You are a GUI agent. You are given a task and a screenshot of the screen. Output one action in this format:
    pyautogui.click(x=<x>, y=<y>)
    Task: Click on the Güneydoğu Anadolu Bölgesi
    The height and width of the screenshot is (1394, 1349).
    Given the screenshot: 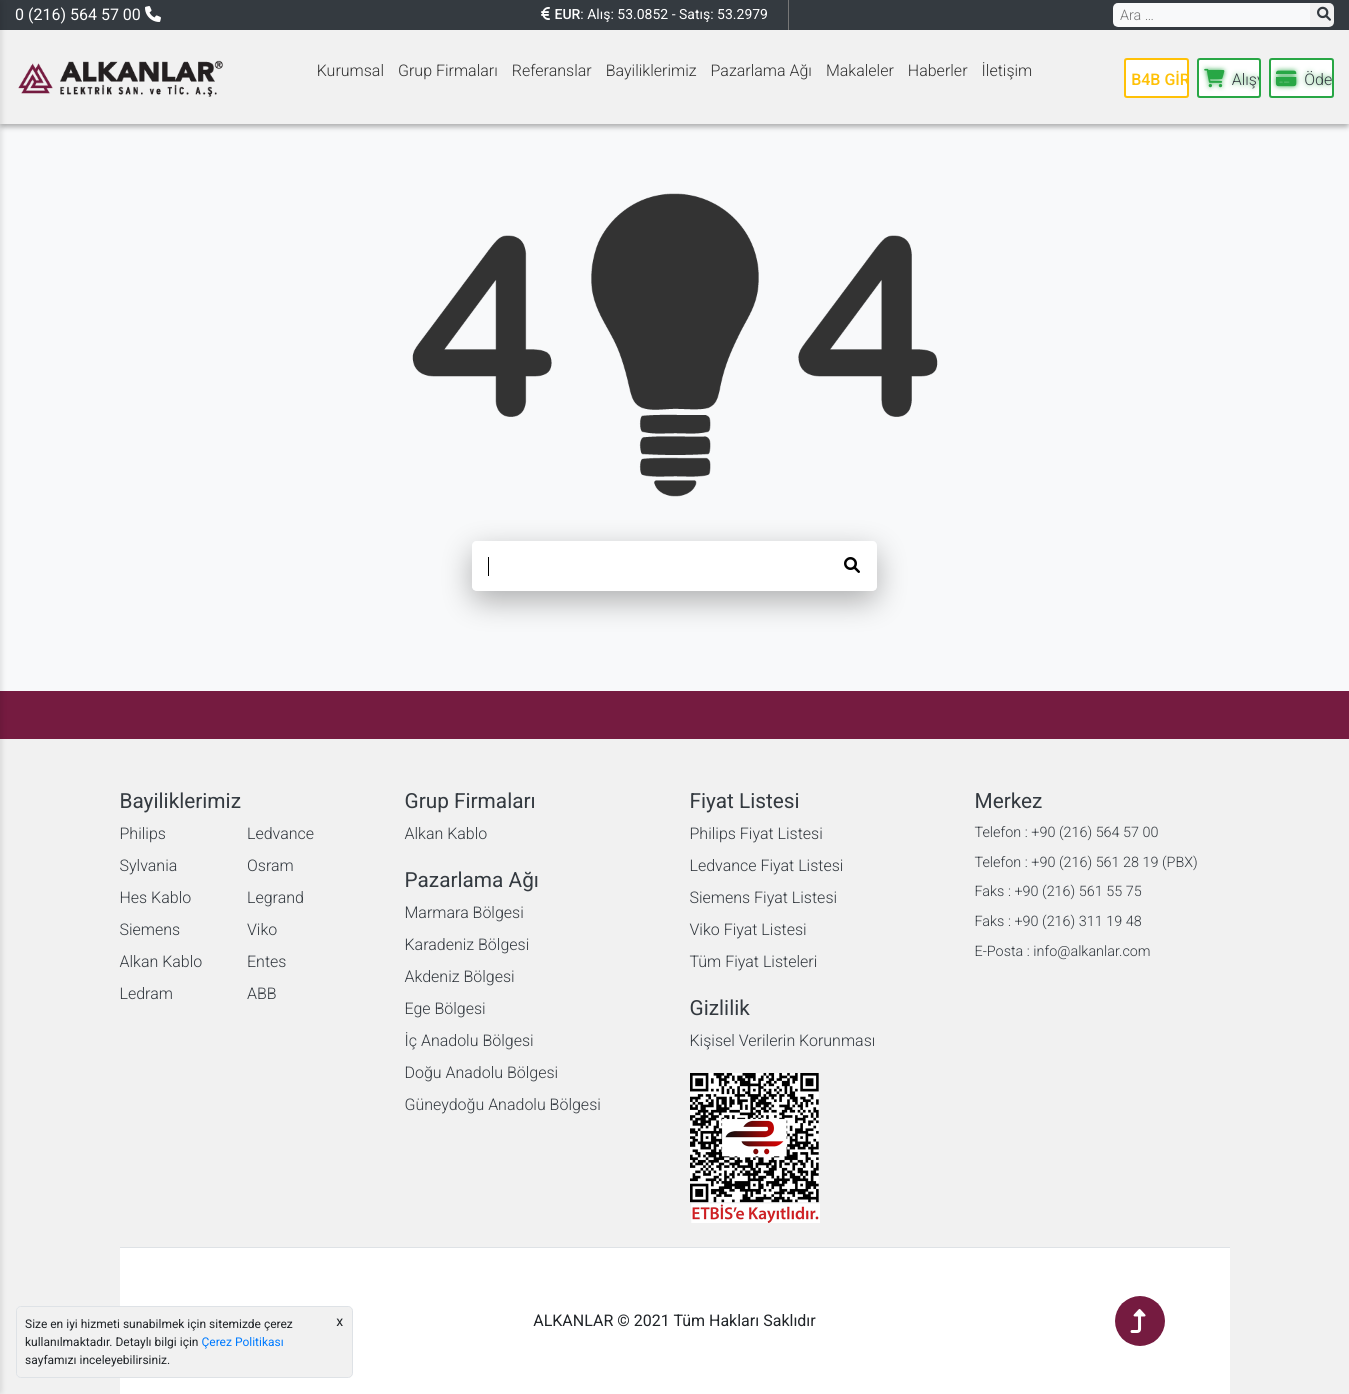 What is the action you would take?
    pyautogui.click(x=503, y=1104)
    